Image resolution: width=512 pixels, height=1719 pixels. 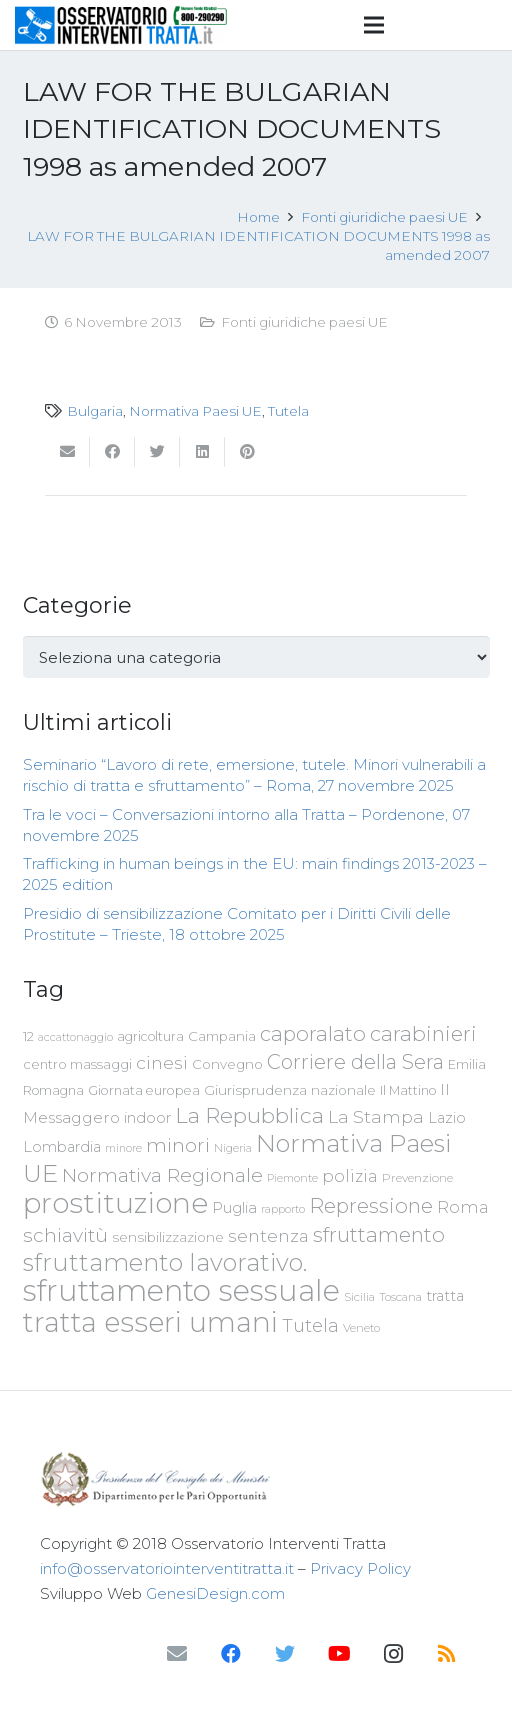 What do you see at coordinates (339, 1654) in the screenshot?
I see `[YouTube]` at bounding box center [339, 1654].